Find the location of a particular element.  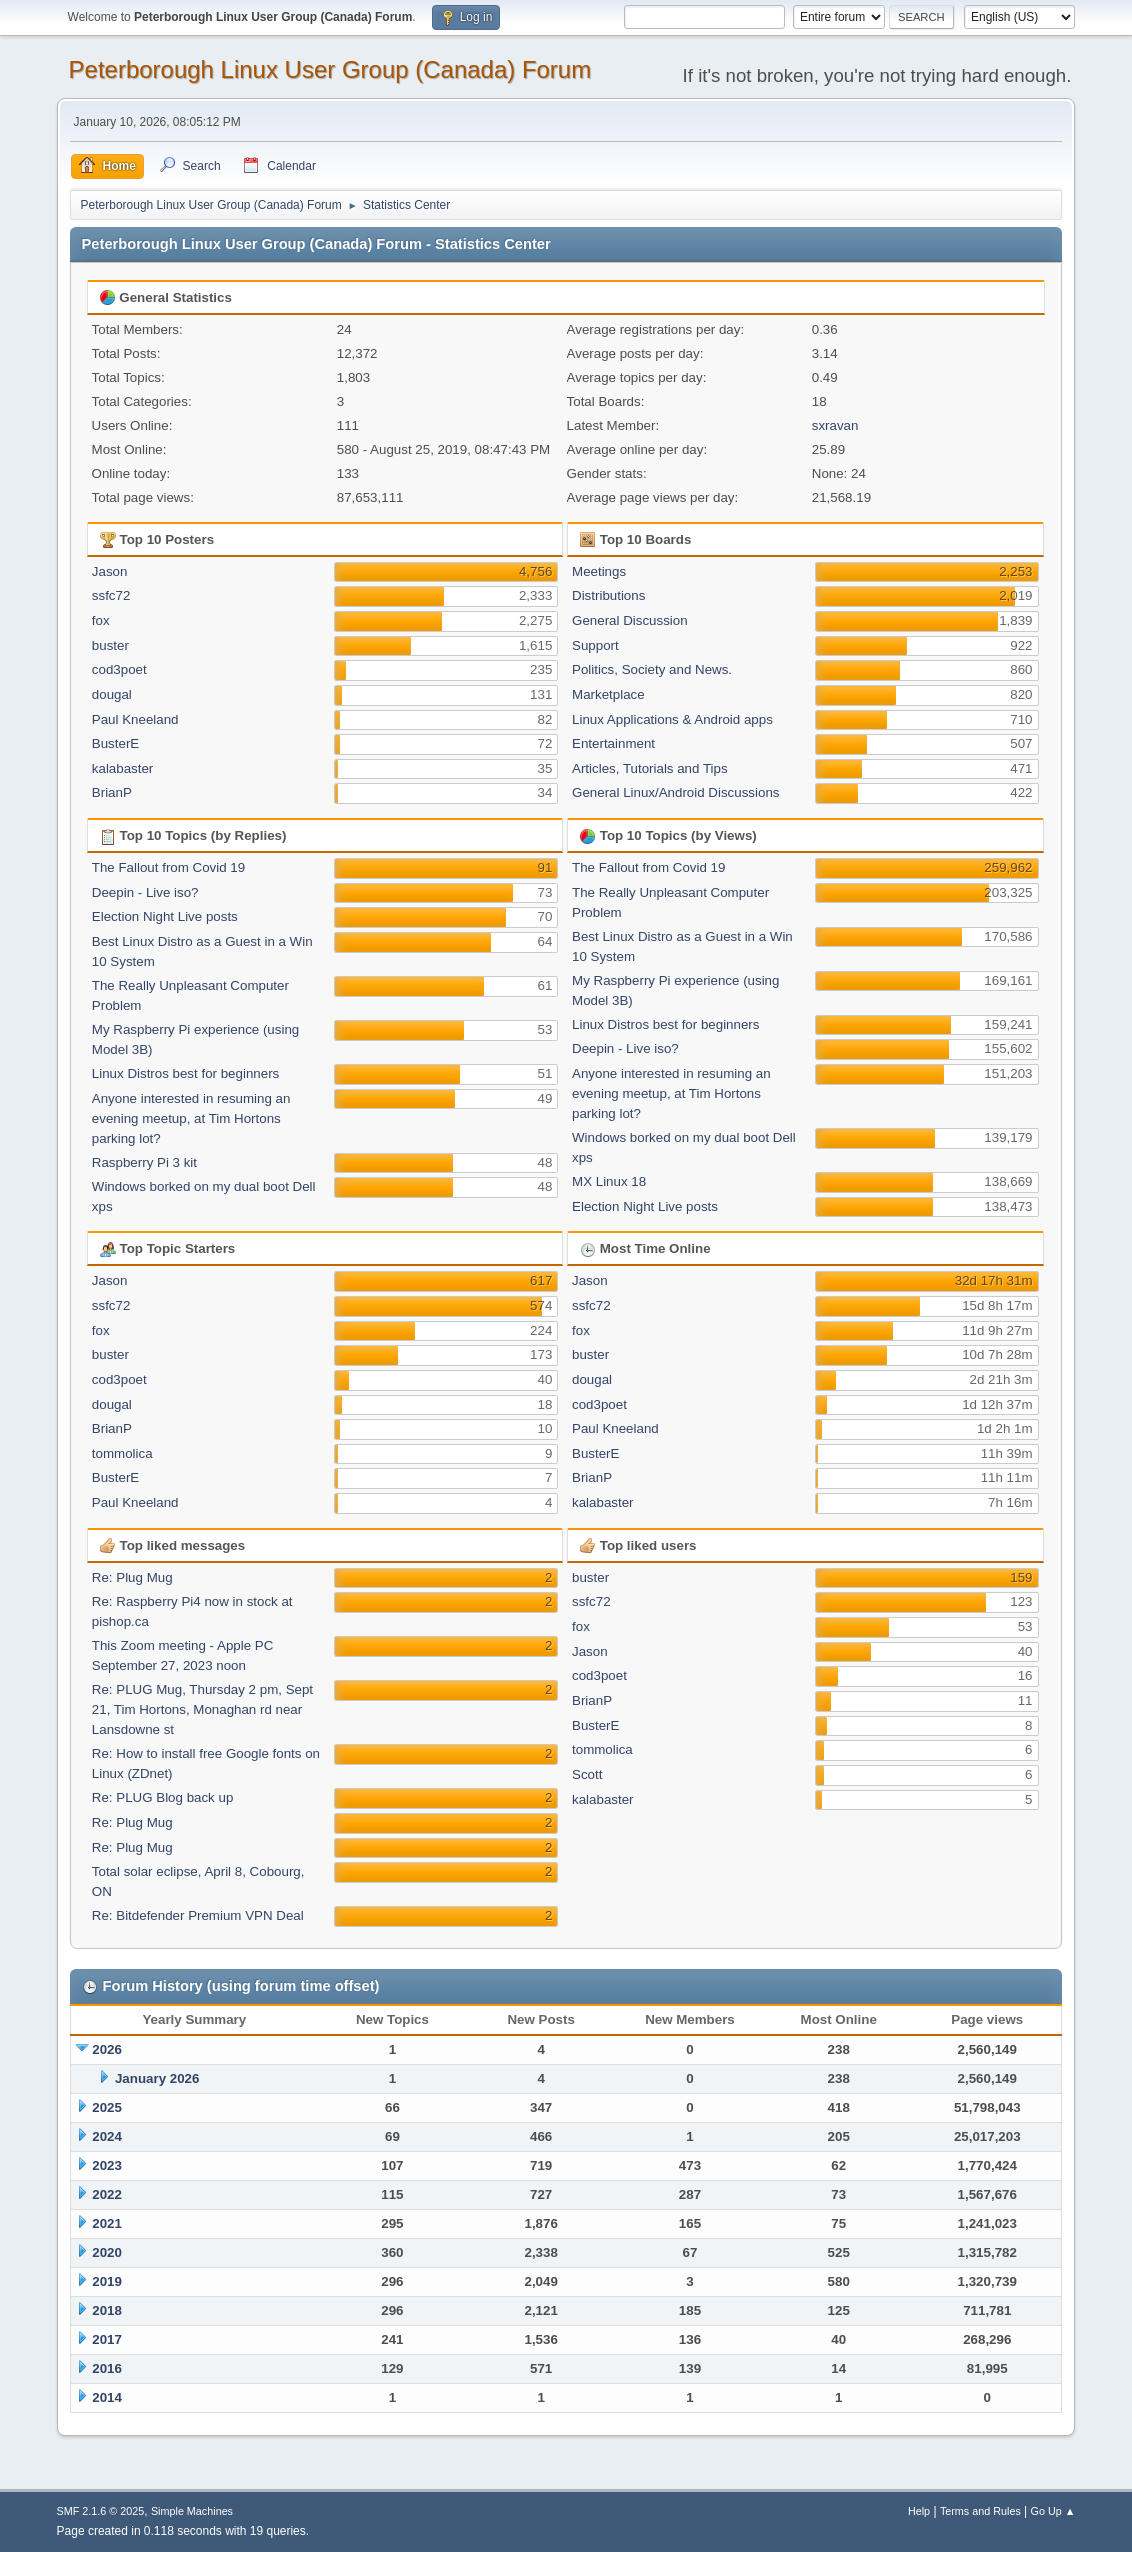

2014 is located at coordinates (107, 2397).